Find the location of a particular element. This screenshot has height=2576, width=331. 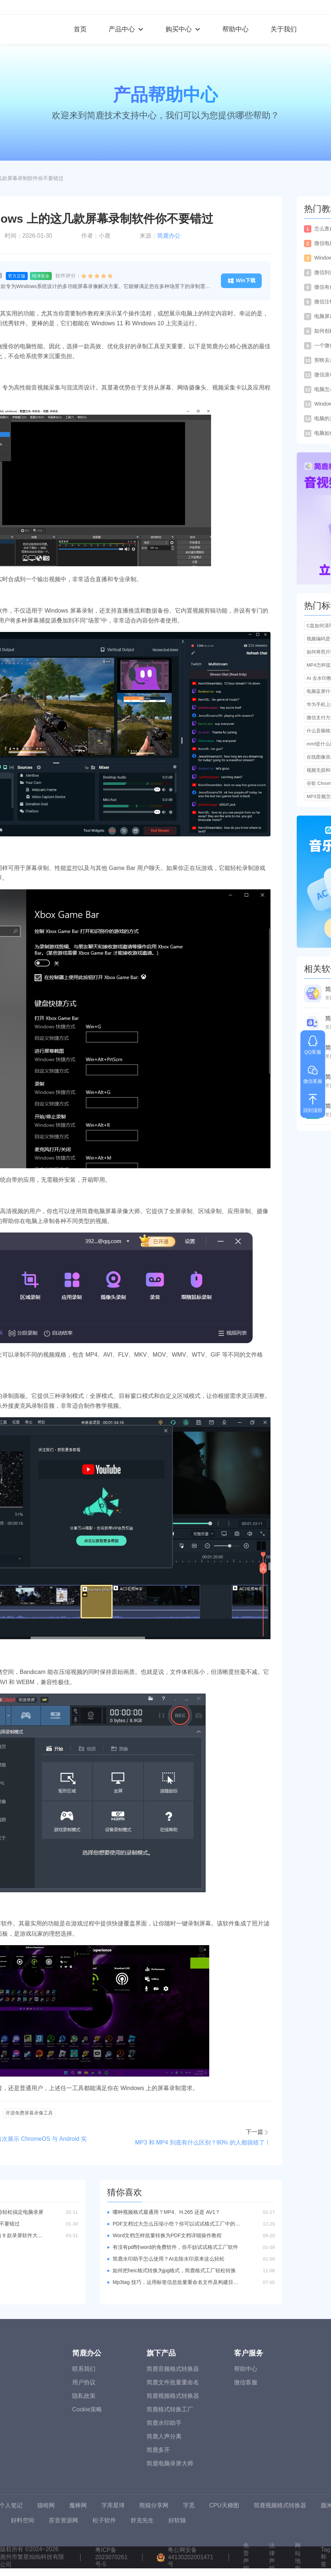

苏音资源网 is located at coordinates (63, 2520).